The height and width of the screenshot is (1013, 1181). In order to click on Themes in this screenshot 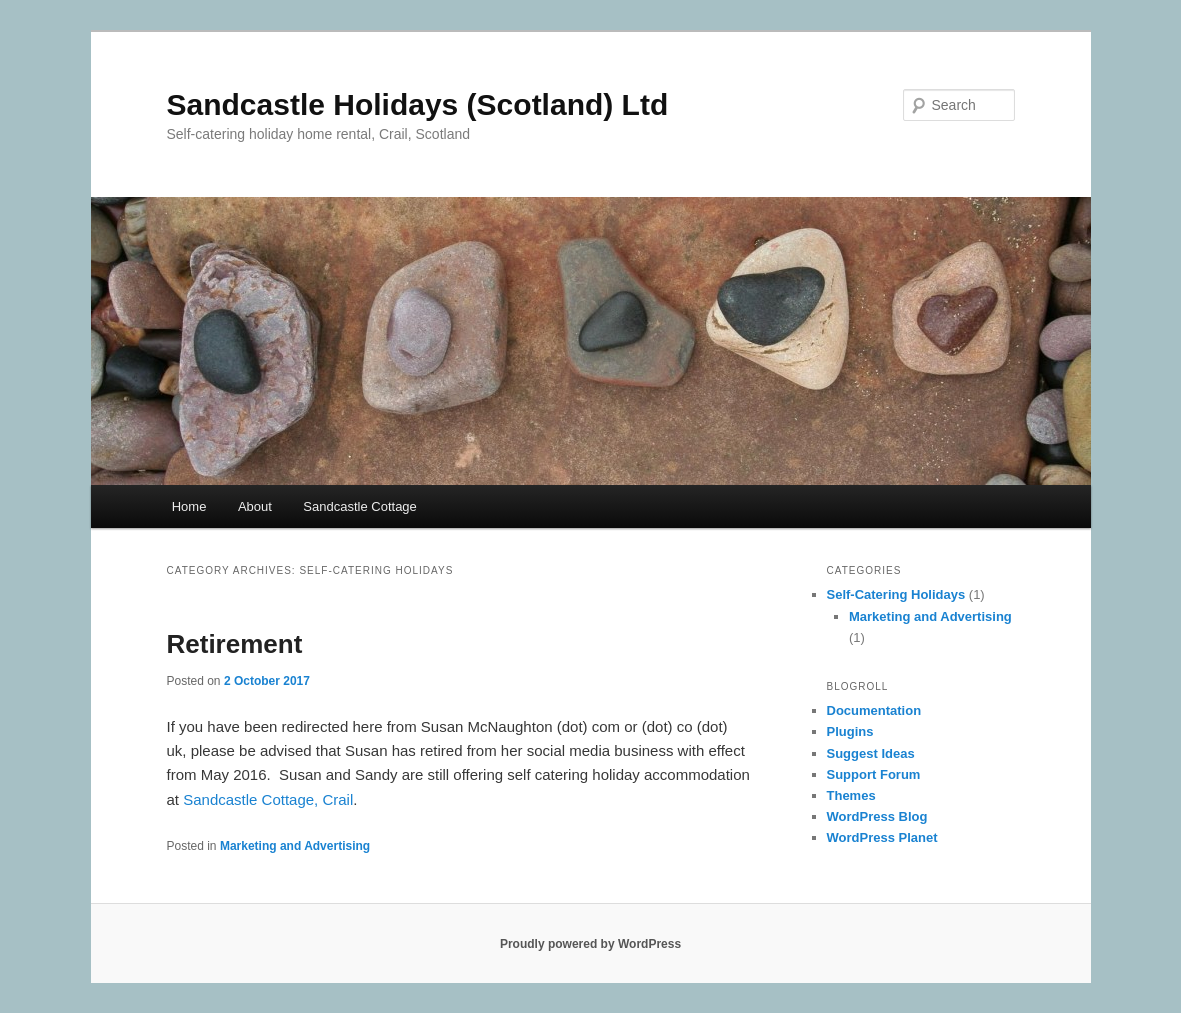, I will do `click(851, 795)`.